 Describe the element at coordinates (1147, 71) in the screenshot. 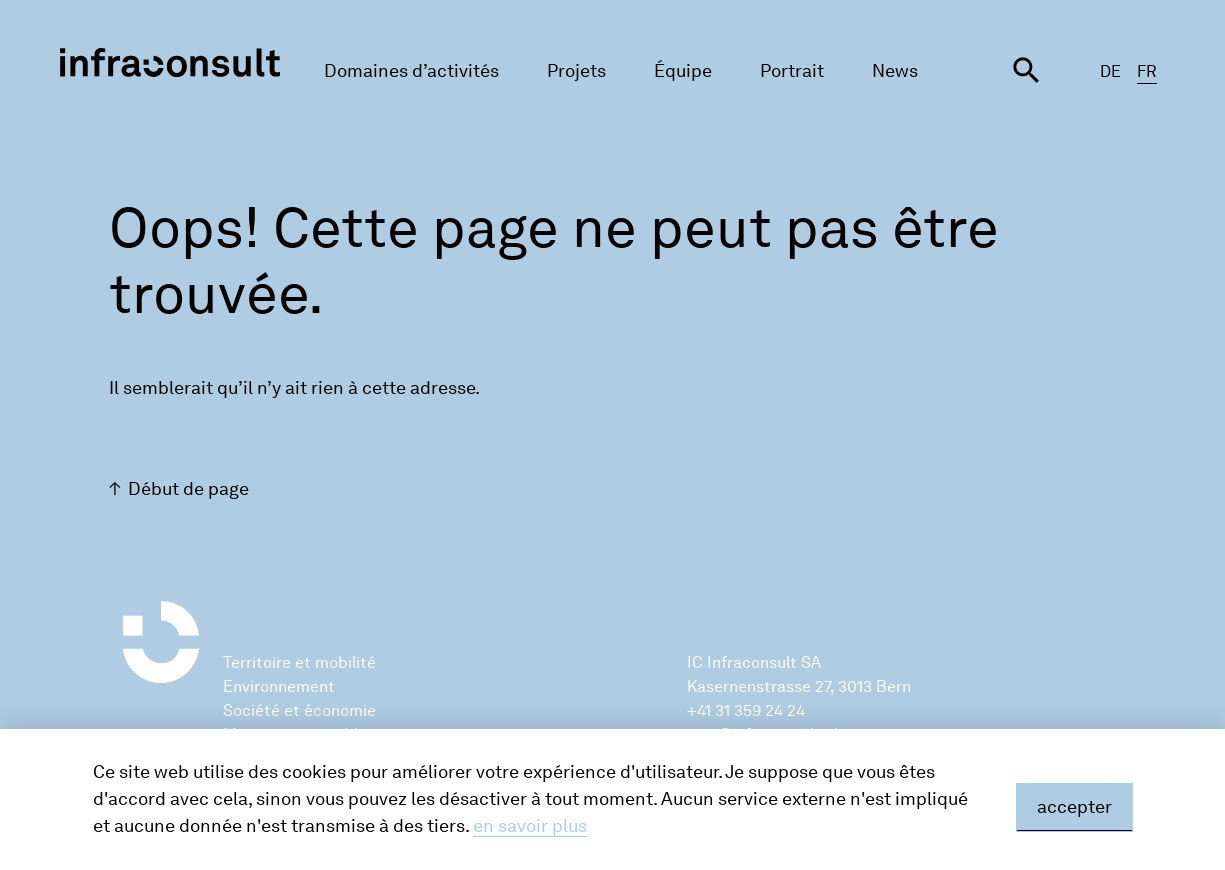

I see `FR` at that location.